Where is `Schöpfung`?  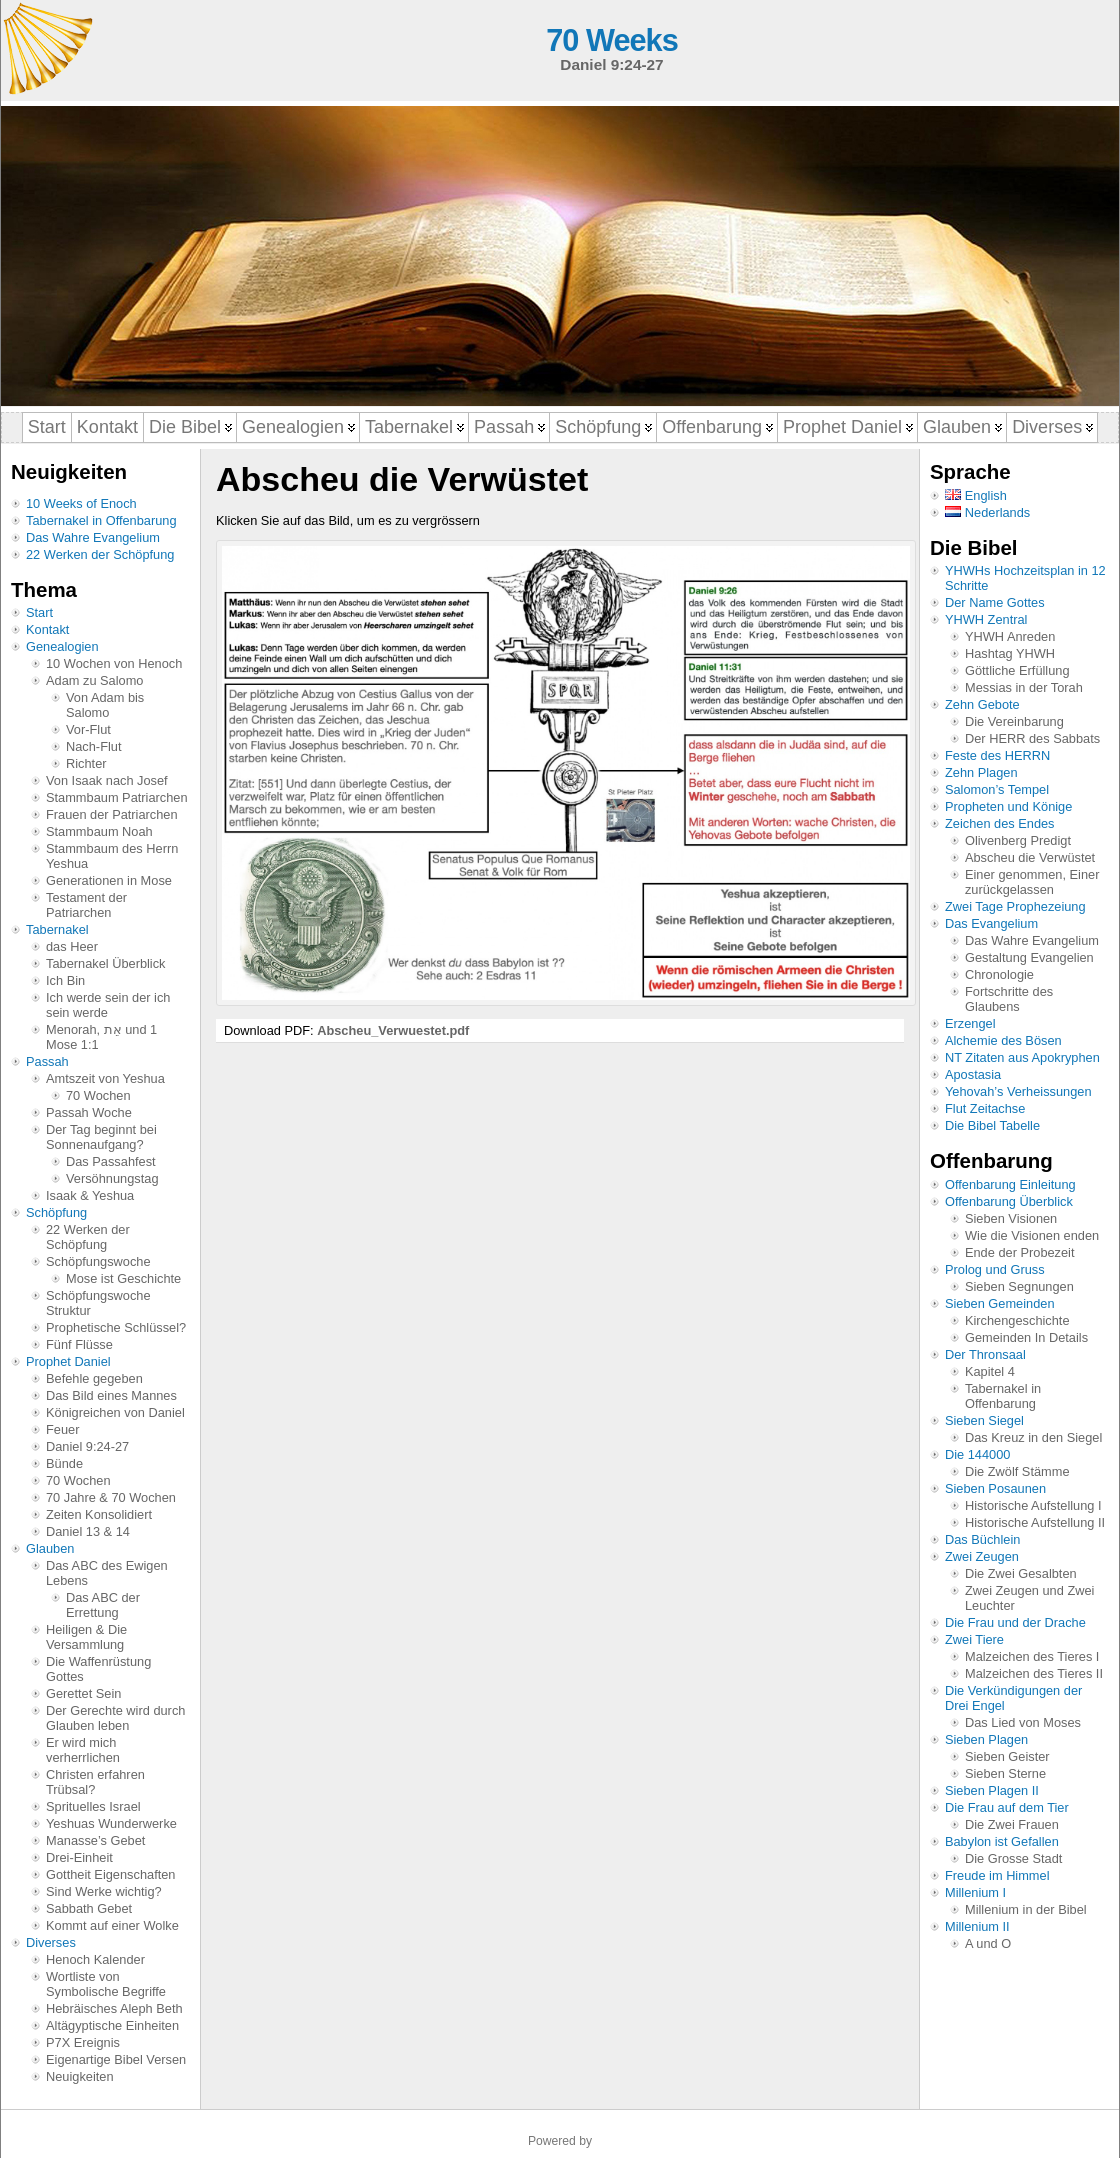 Schöpfung is located at coordinates (56, 1212).